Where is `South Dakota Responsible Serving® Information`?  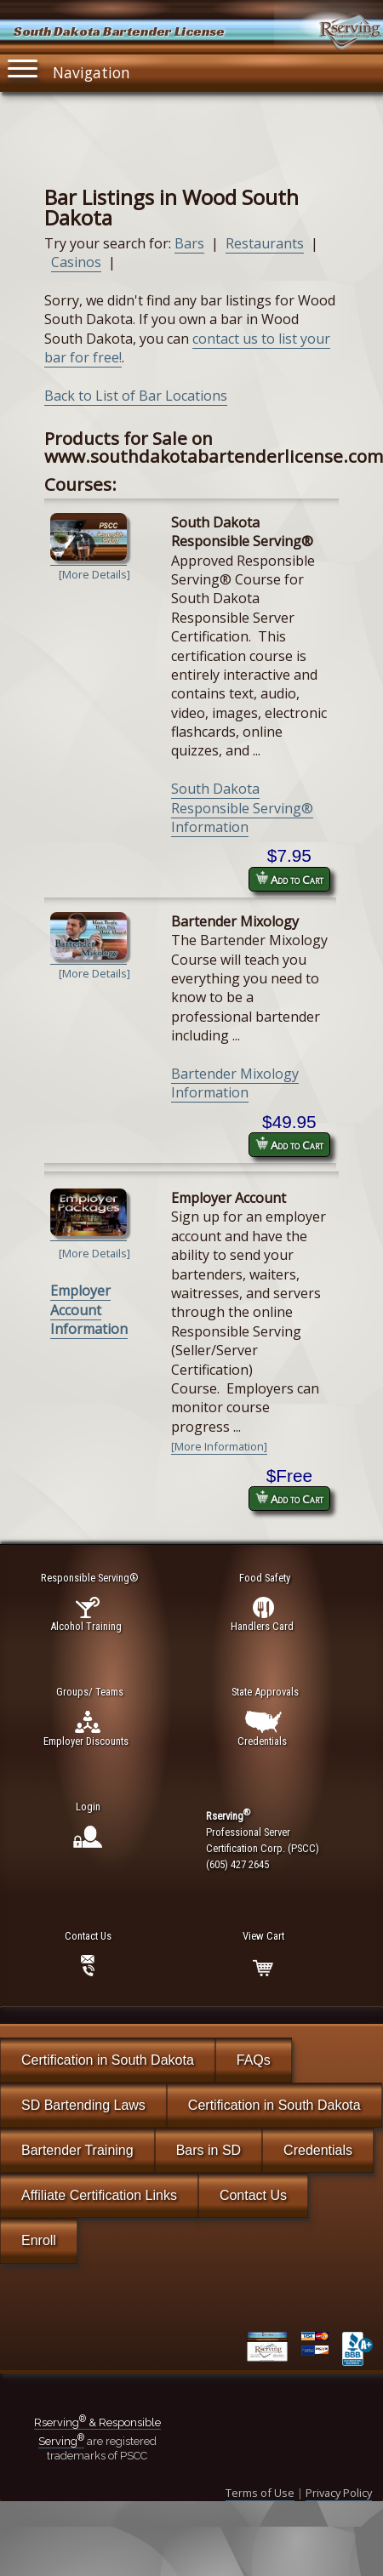
South Dakota Responsible Serving® Information is located at coordinates (242, 807).